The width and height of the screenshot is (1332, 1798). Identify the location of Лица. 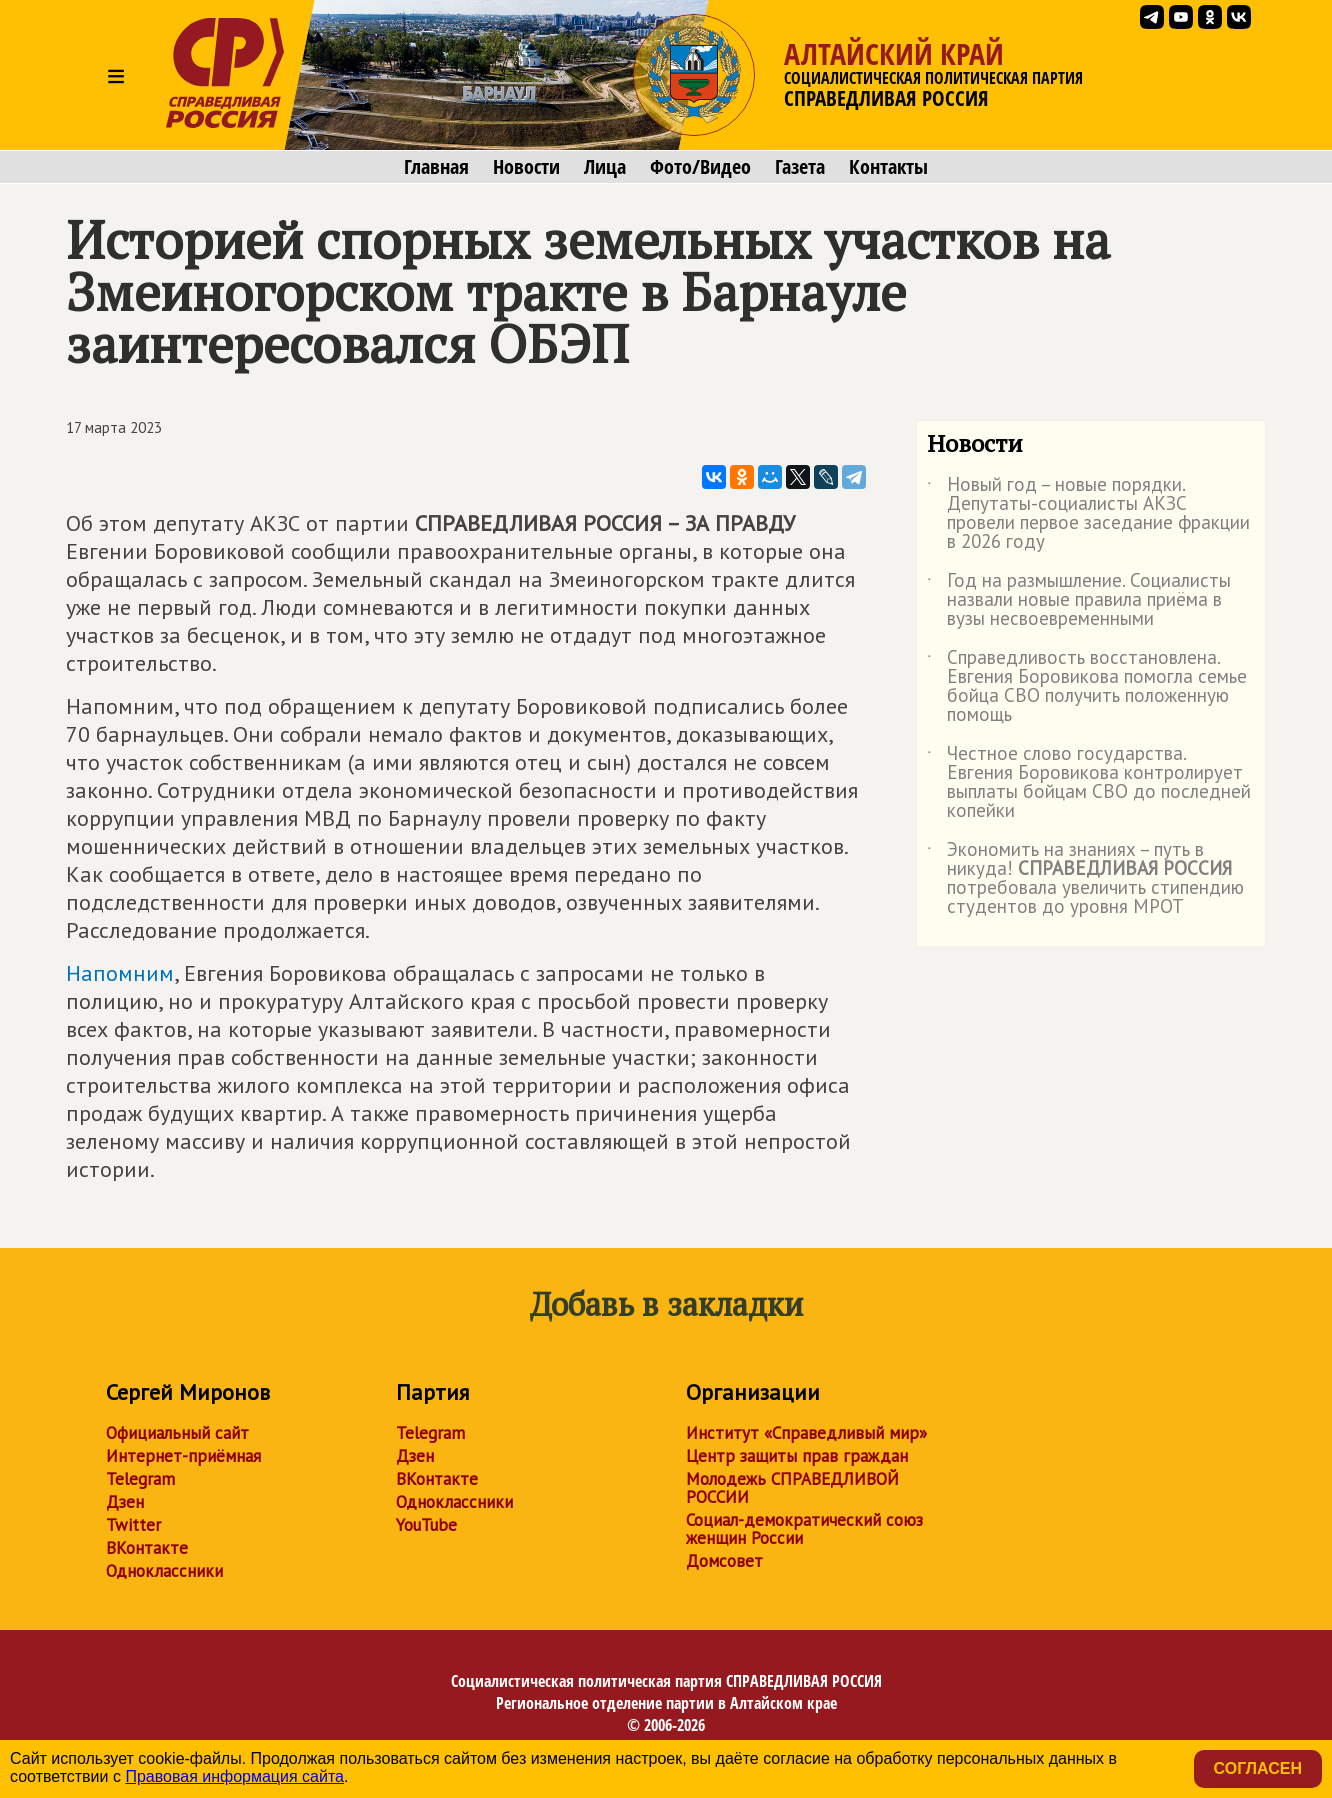
(605, 167).